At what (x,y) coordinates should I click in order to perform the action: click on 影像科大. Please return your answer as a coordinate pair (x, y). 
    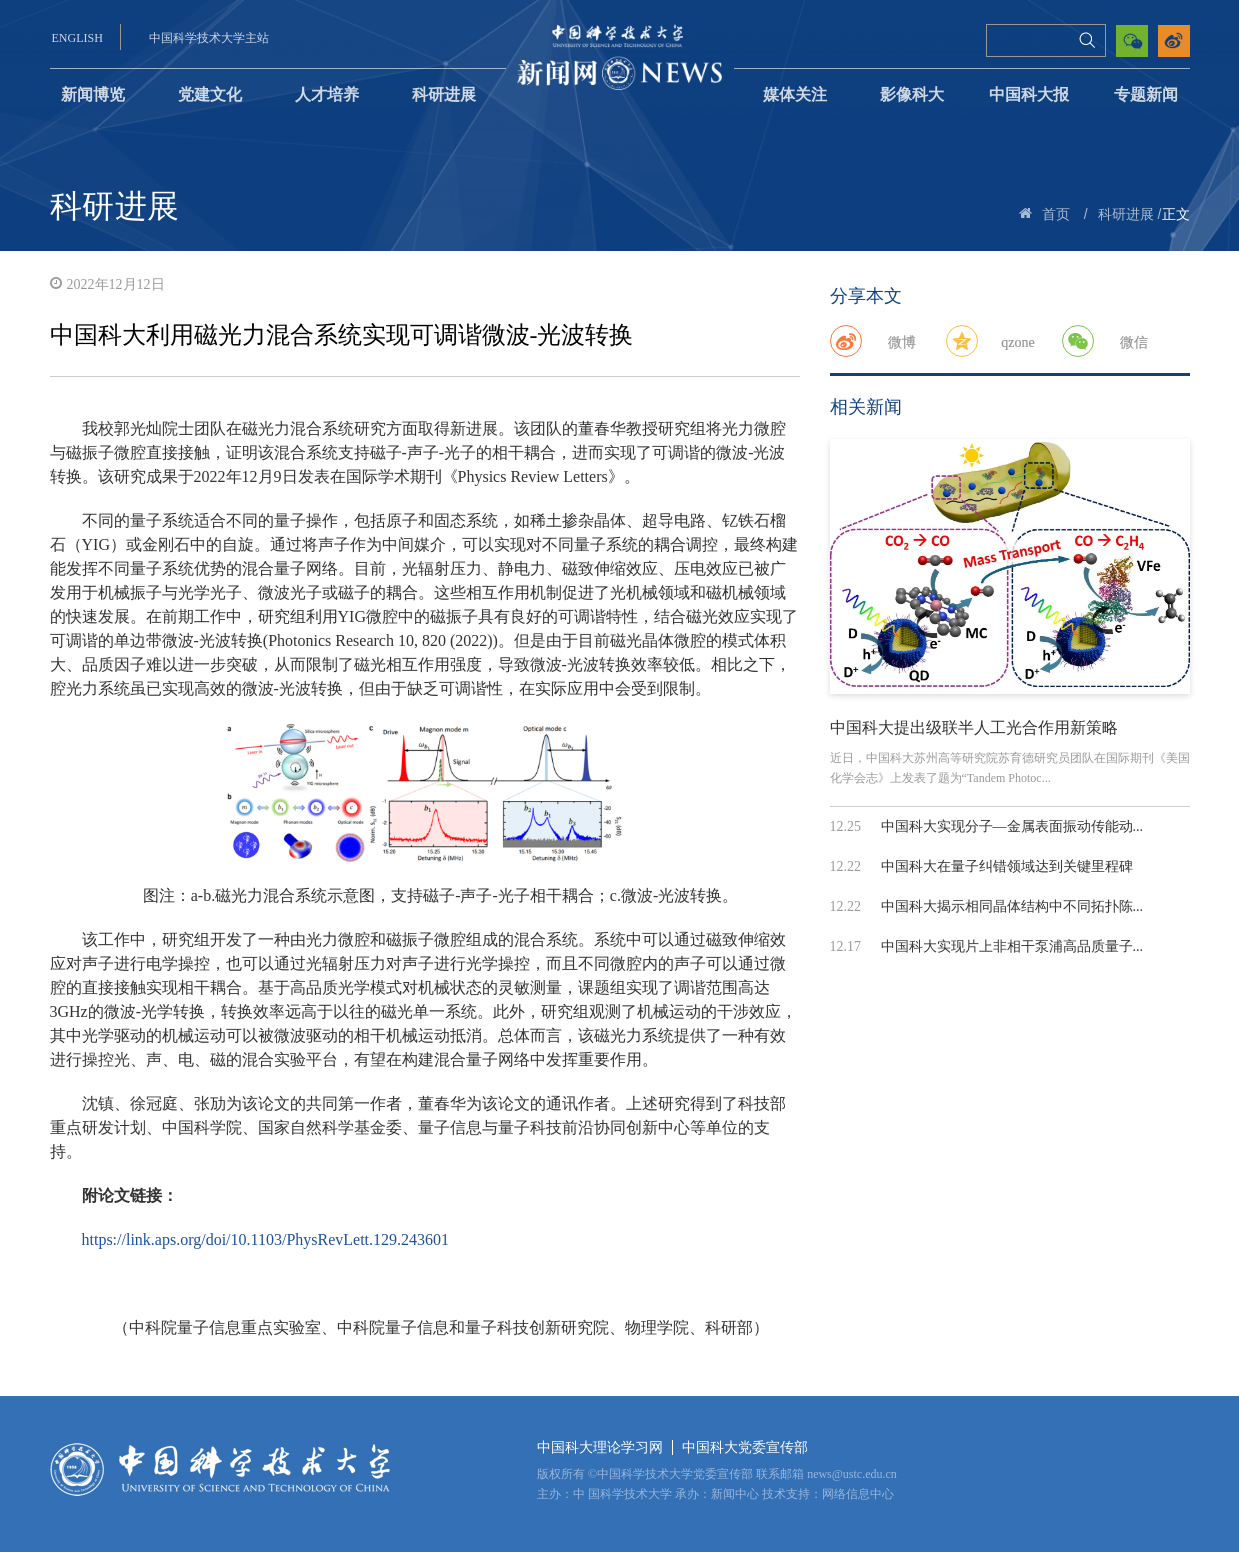
    Looking at the image, I should click on (912, 94).